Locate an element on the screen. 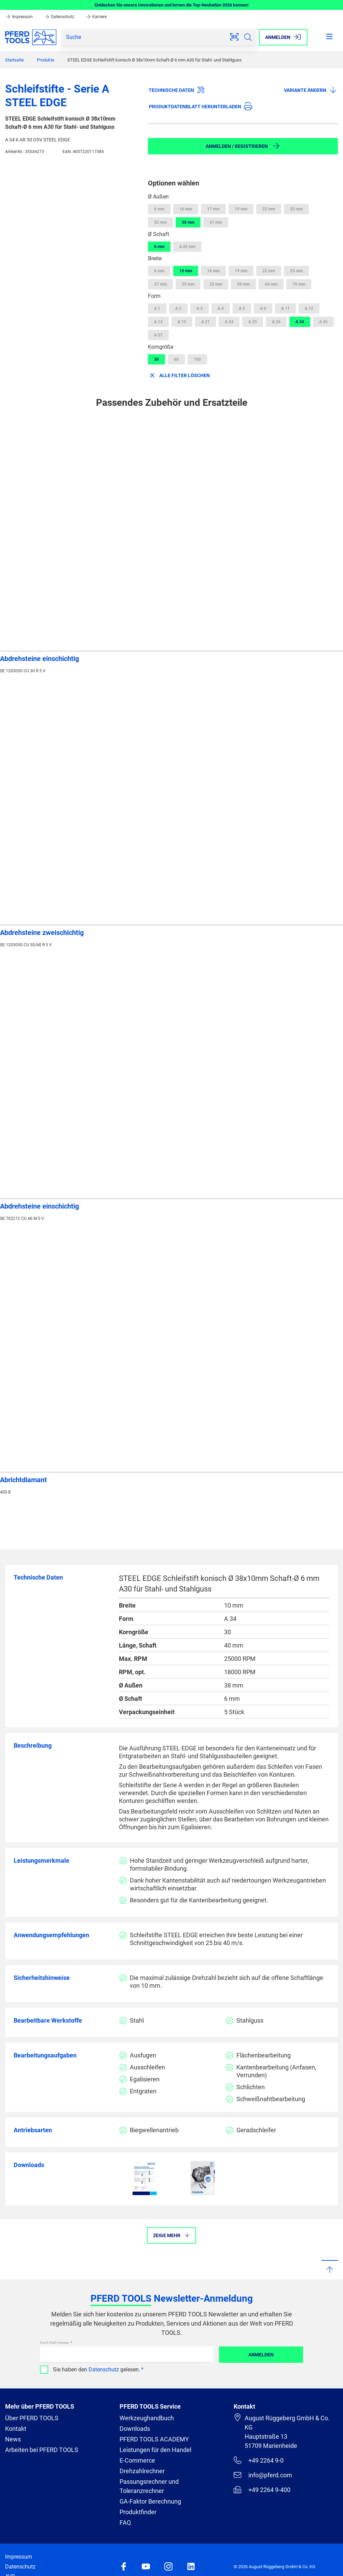  E-Commerce is located at coordinates (137, 2460).